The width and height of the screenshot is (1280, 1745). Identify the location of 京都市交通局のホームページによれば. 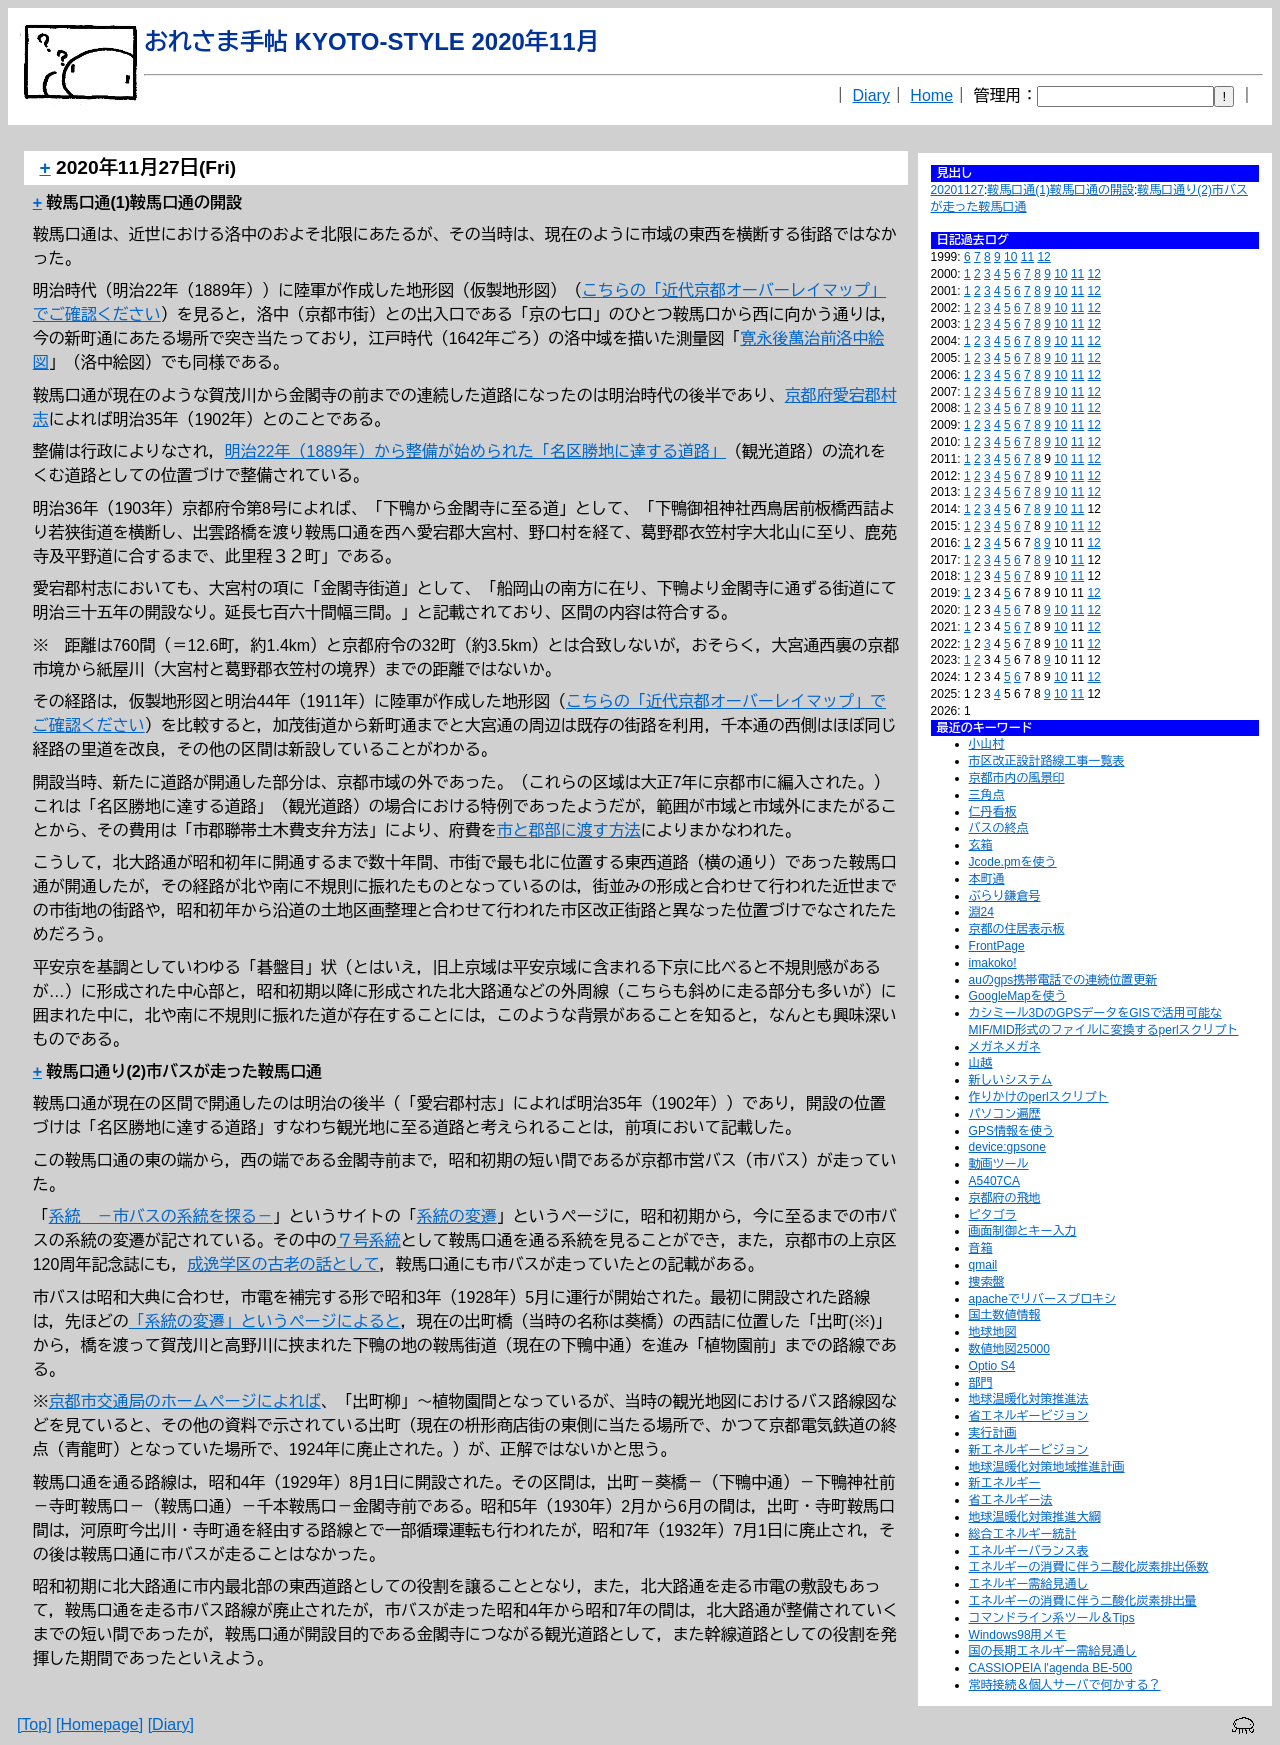
(185, 1401).